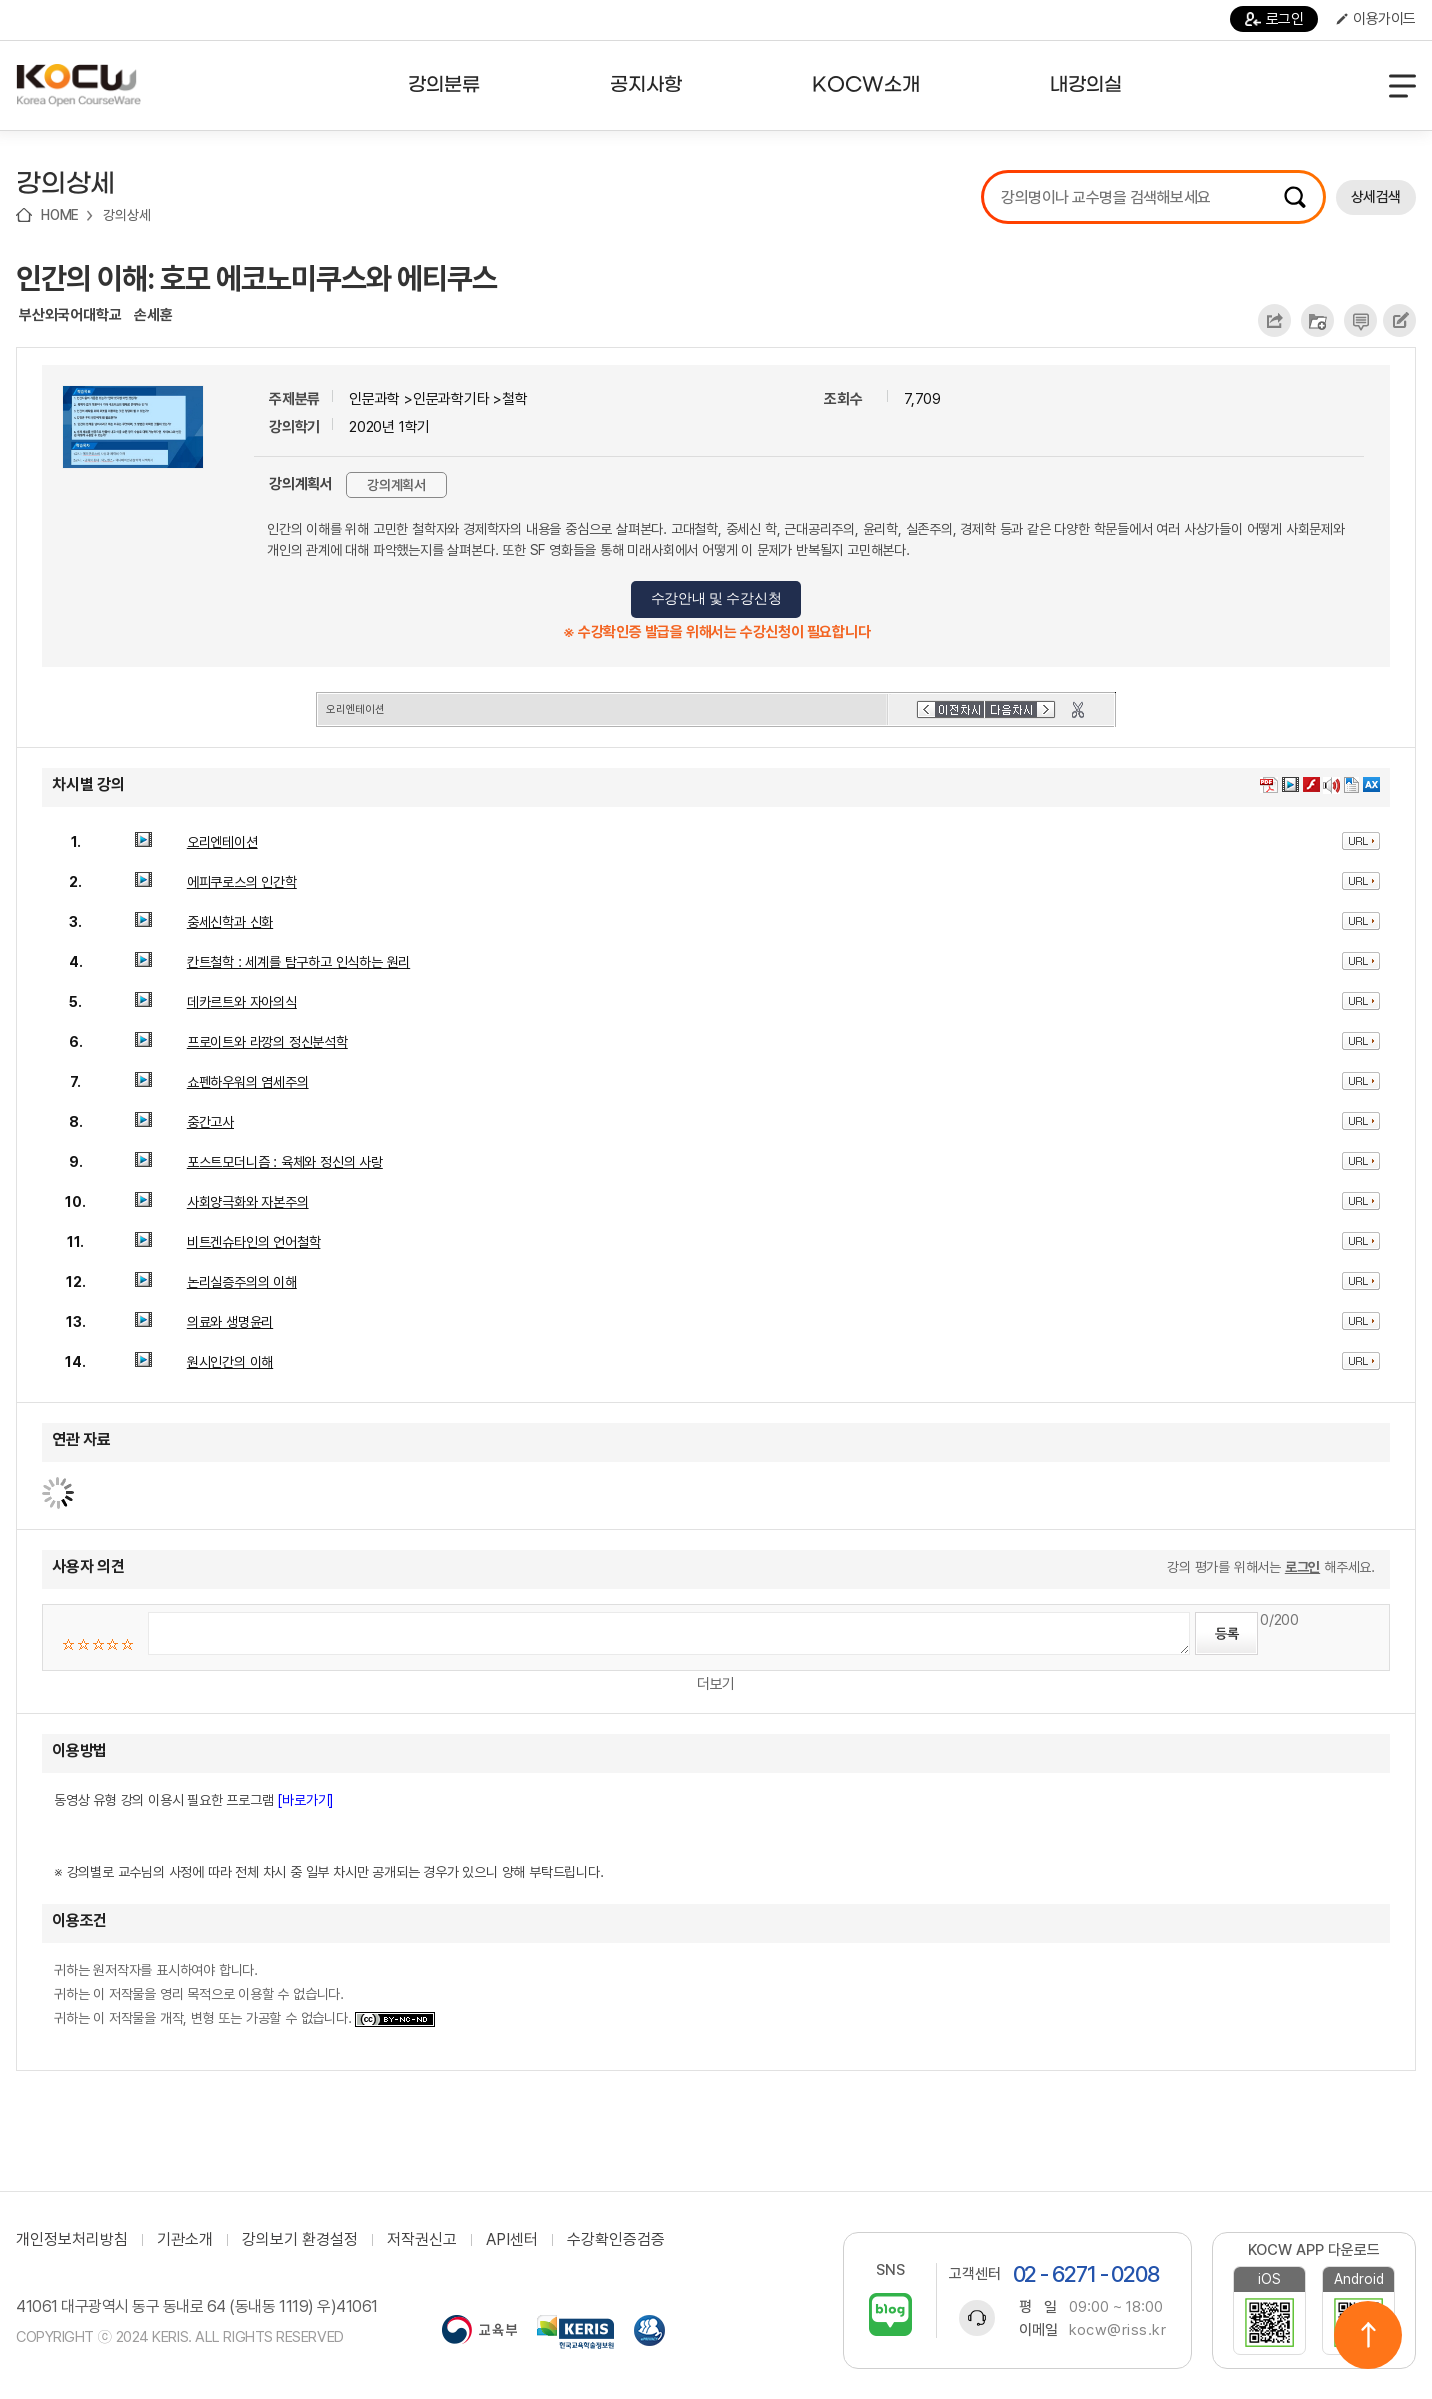 The width and height of the screenshot is (1432, 2399). What do you see at coordinates (185, 2240) in the screenshot?
I see `기관소개` at bounding box center [185, 2240].